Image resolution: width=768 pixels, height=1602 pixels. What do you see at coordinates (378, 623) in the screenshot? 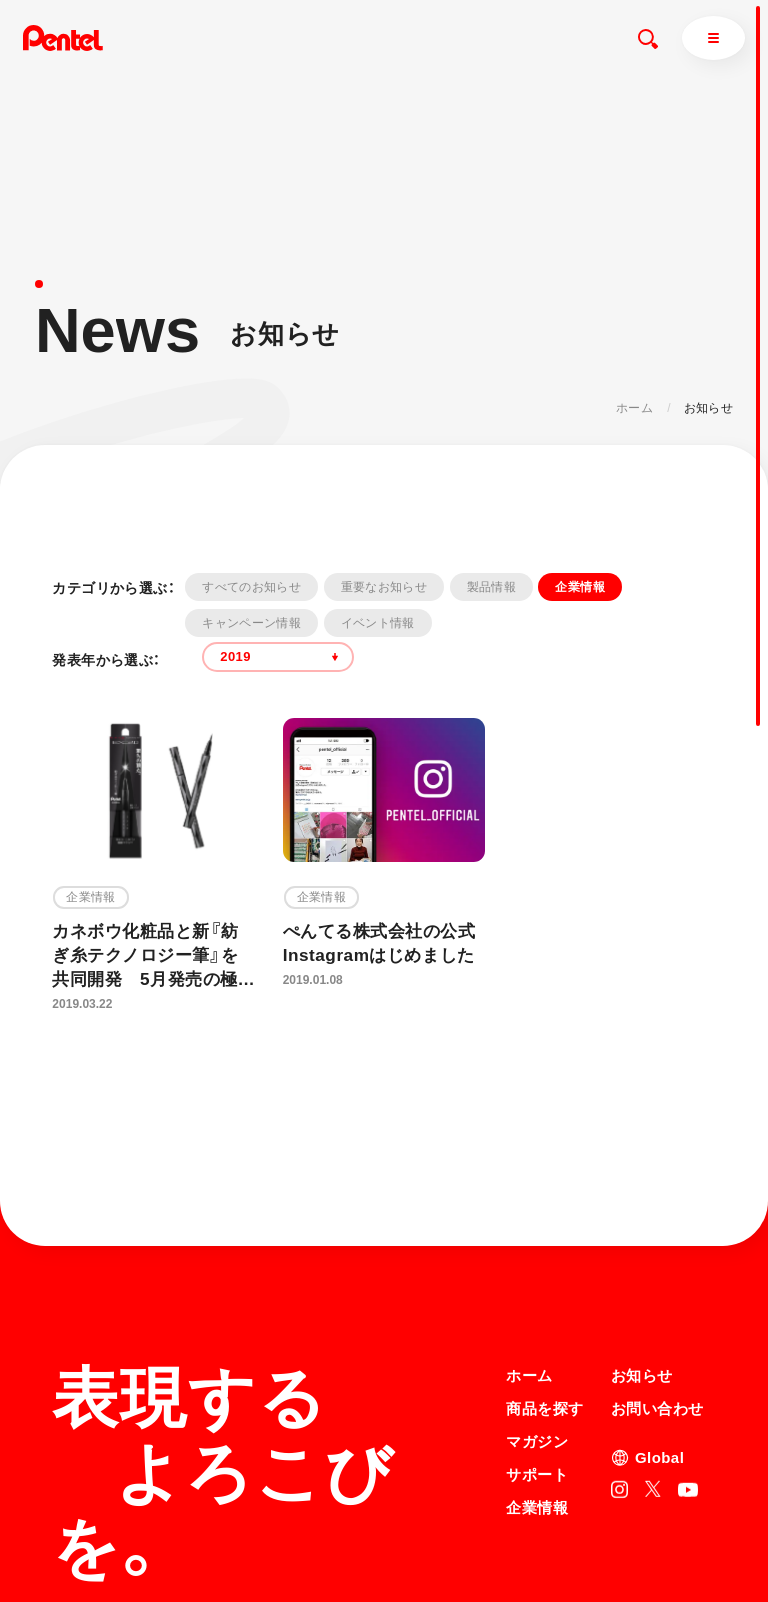
I see `イベント情報` at bounding box center [378, 623].